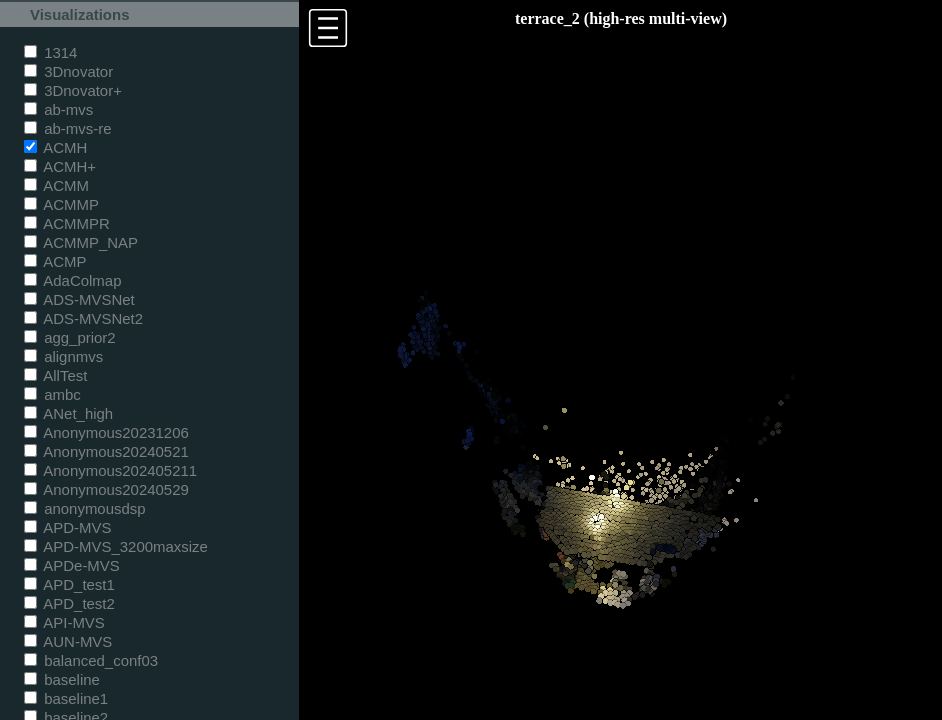 Image resolution: width=942 pixels, height=720 pixels. Describe the element at coordinates (70, 337) in the screenshot. I see `agg_prior2` at that location.